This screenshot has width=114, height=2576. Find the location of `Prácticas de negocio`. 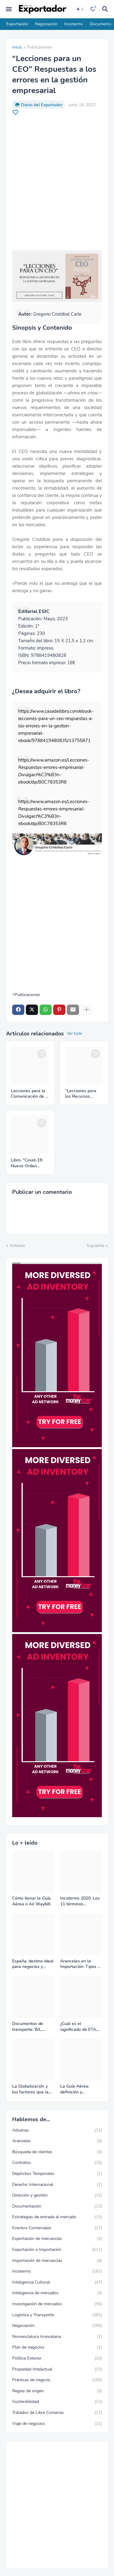

Prácticas de negocio is located at coordinates (57, 2380).